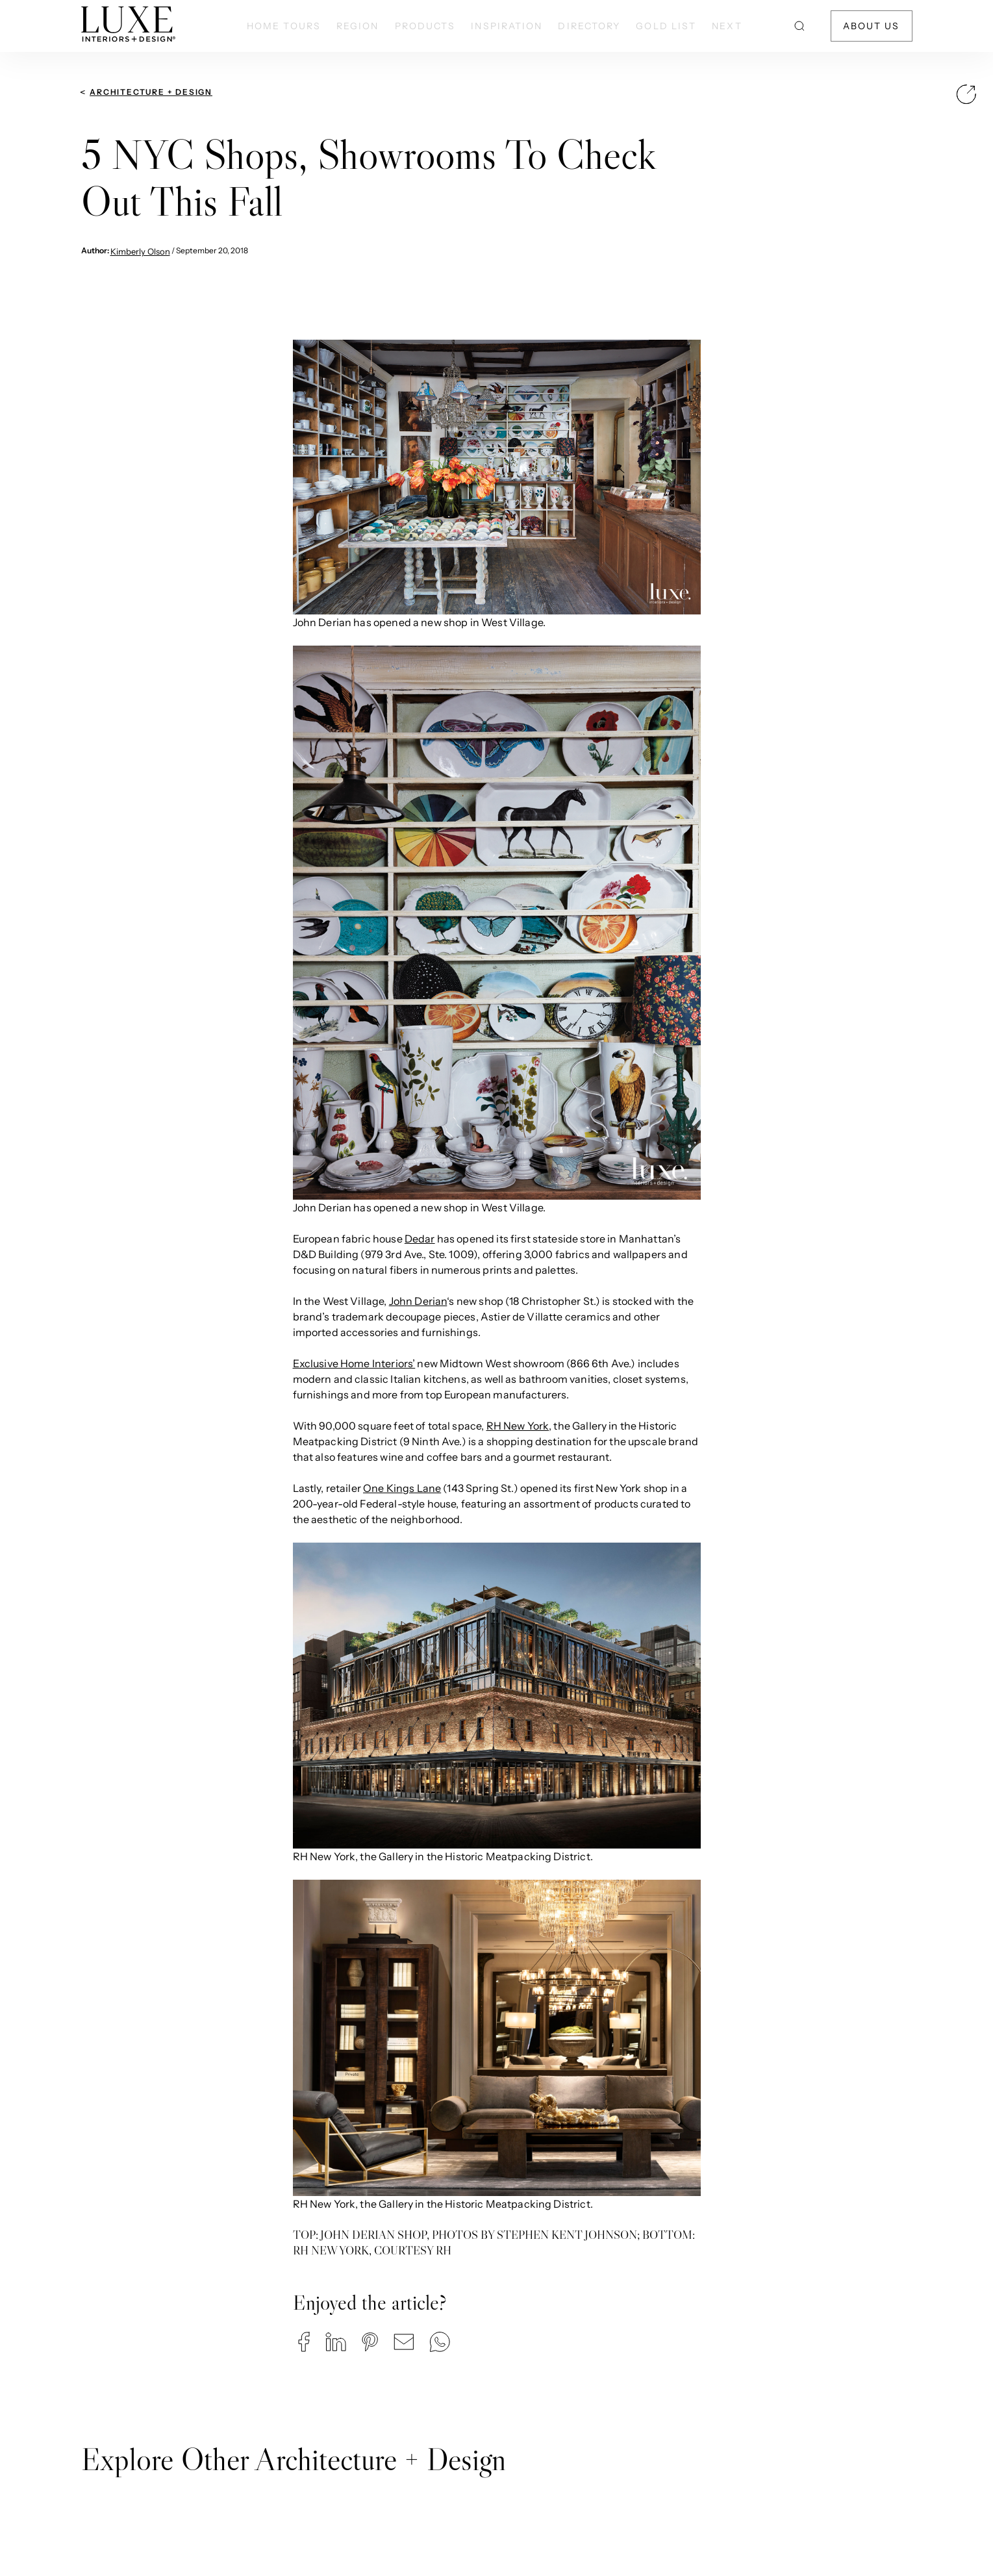 The width and height of the screenshot is (993, 2576). I want to click on Exclusive Home Interiors’, so click(354, 1363).